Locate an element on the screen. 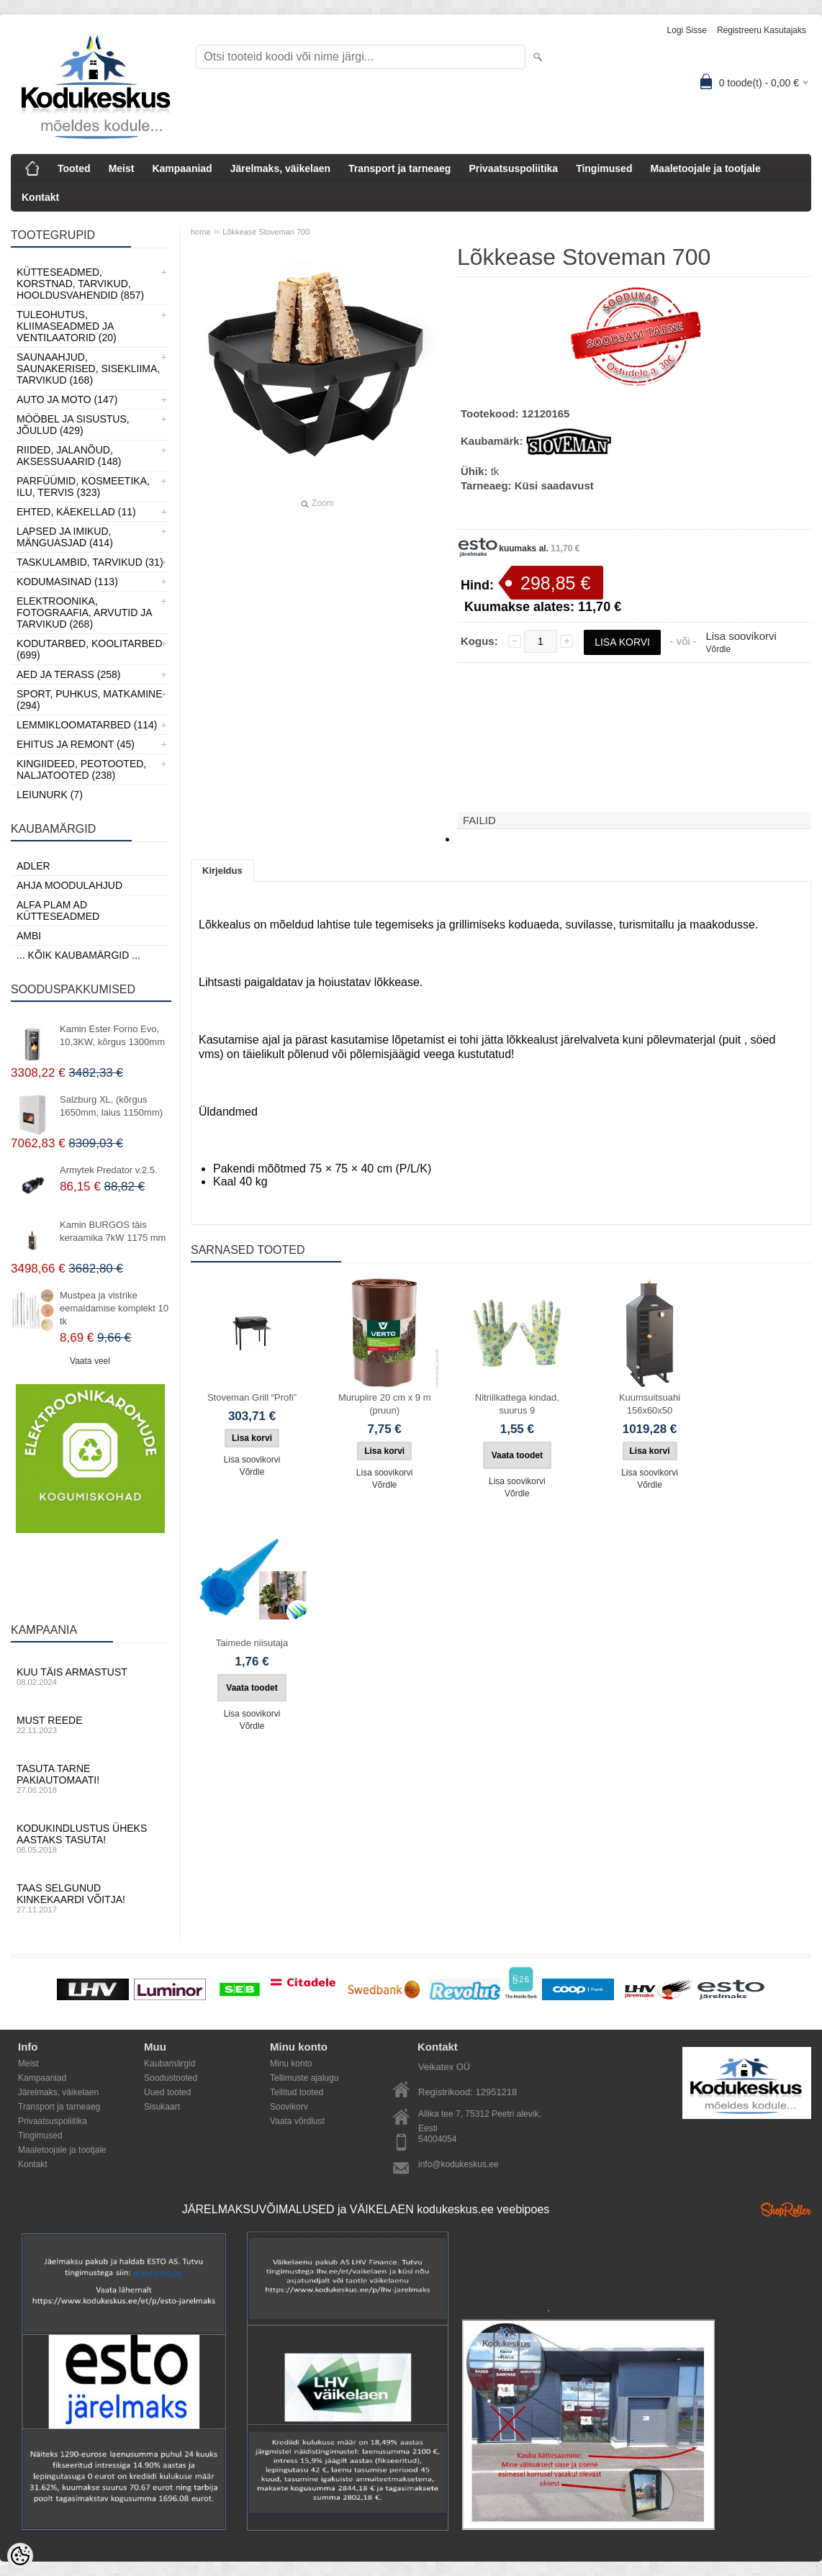 This screenshot has height=2576, width=822. Privaatsuspoliitika is located at coordinates (513, 168).